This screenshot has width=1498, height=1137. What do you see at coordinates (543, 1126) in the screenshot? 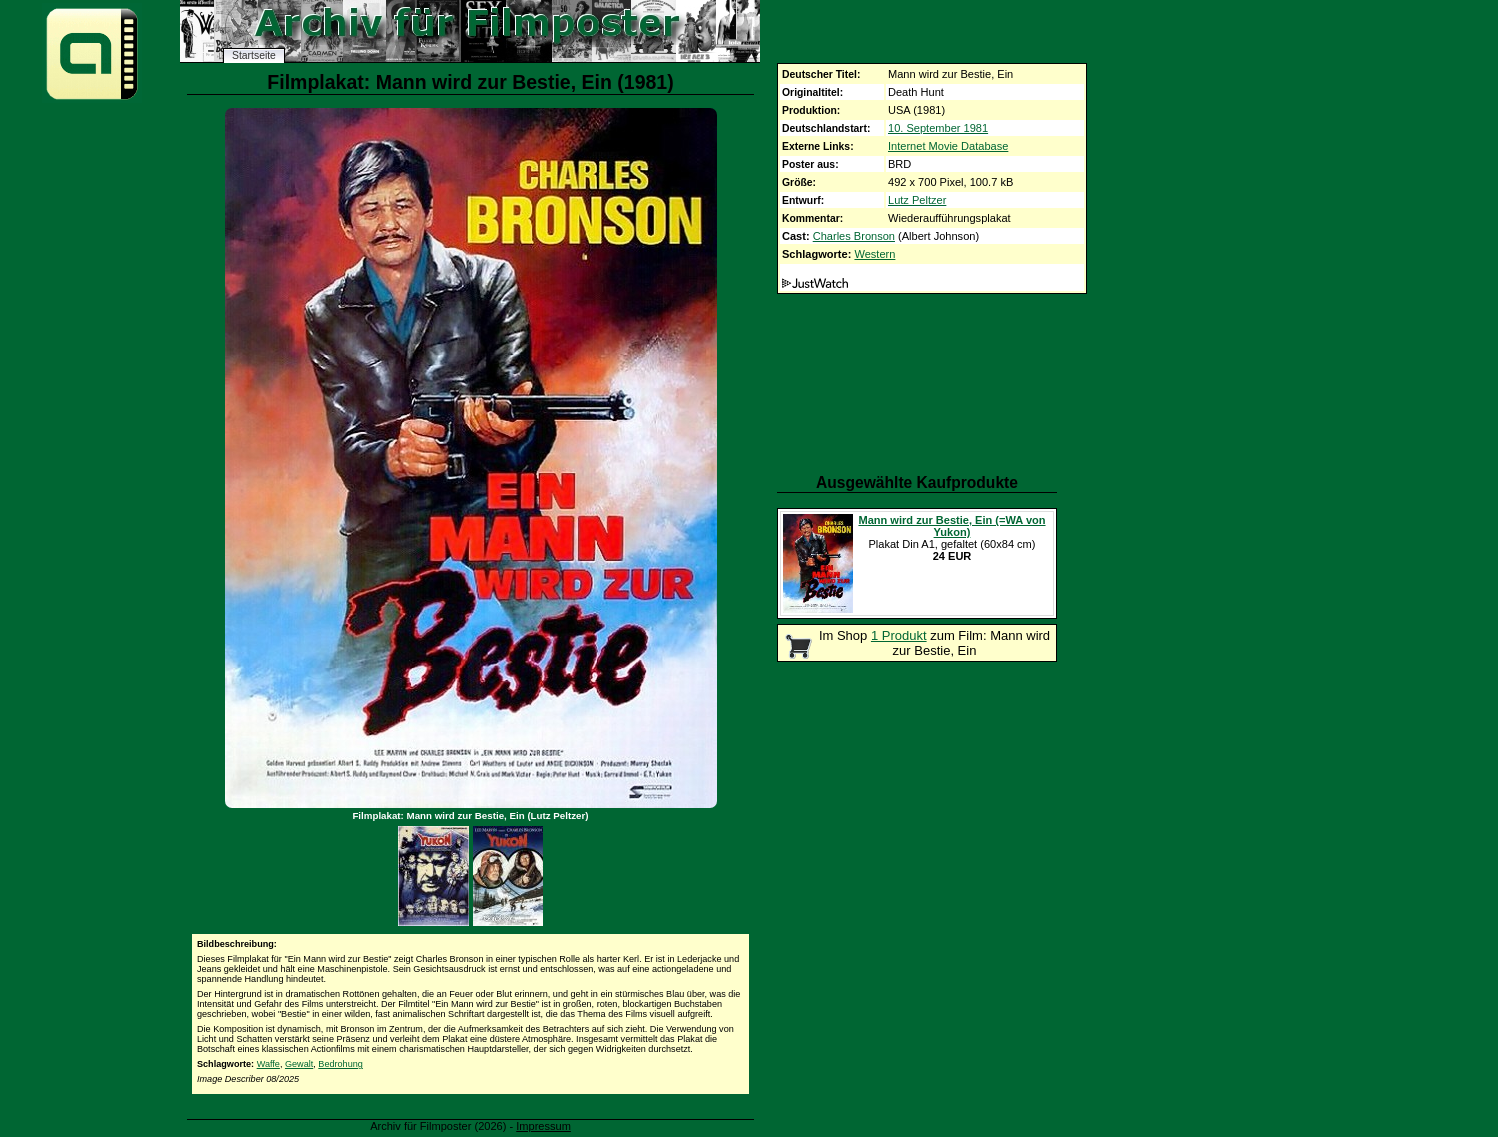
I see `Impressum` at bounding box center [543, 1126].